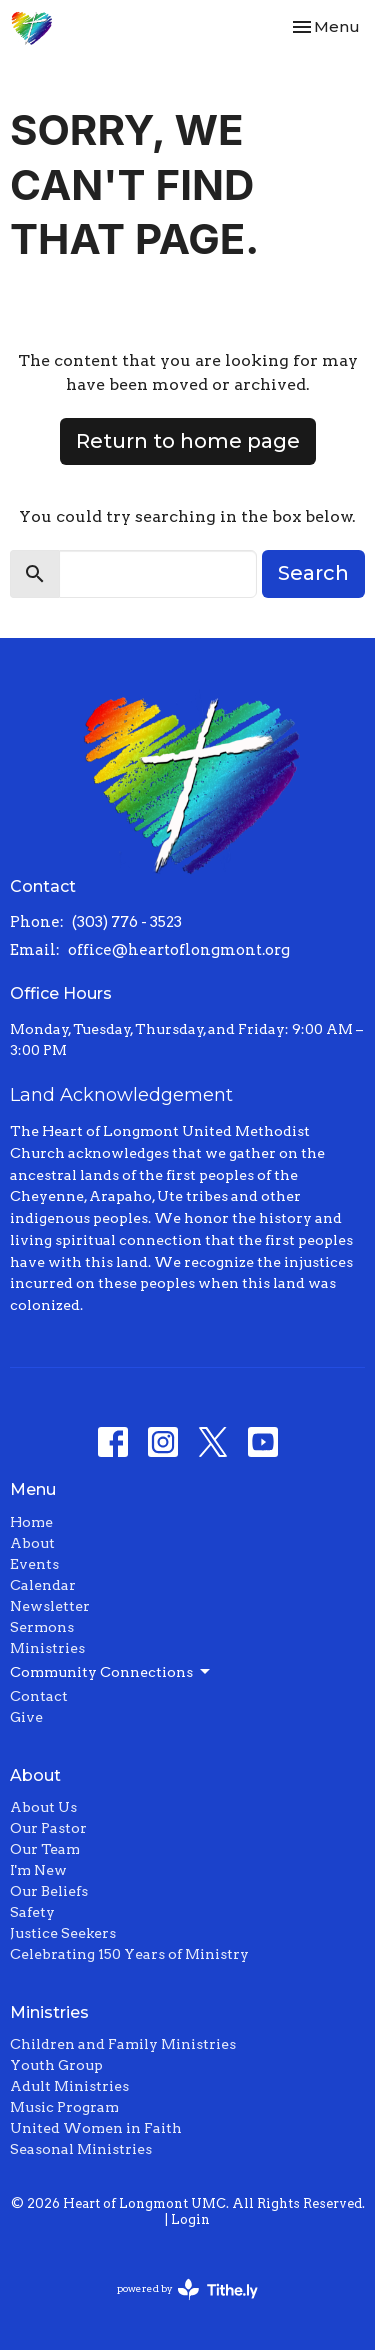  I want to click on Seasonal Ministries, so click(81, 2149).